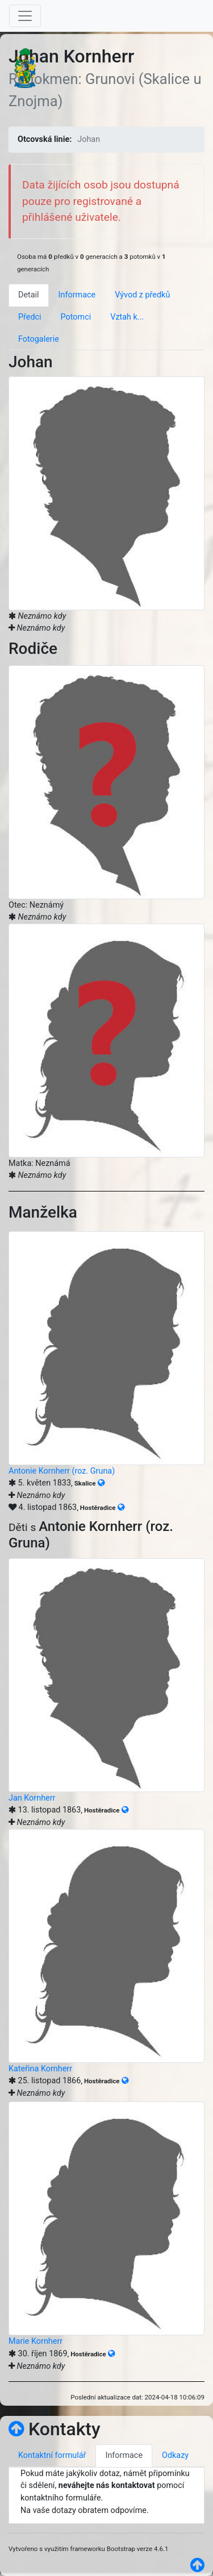  I want to click on Vztah k... [tab], so click(127, 317).